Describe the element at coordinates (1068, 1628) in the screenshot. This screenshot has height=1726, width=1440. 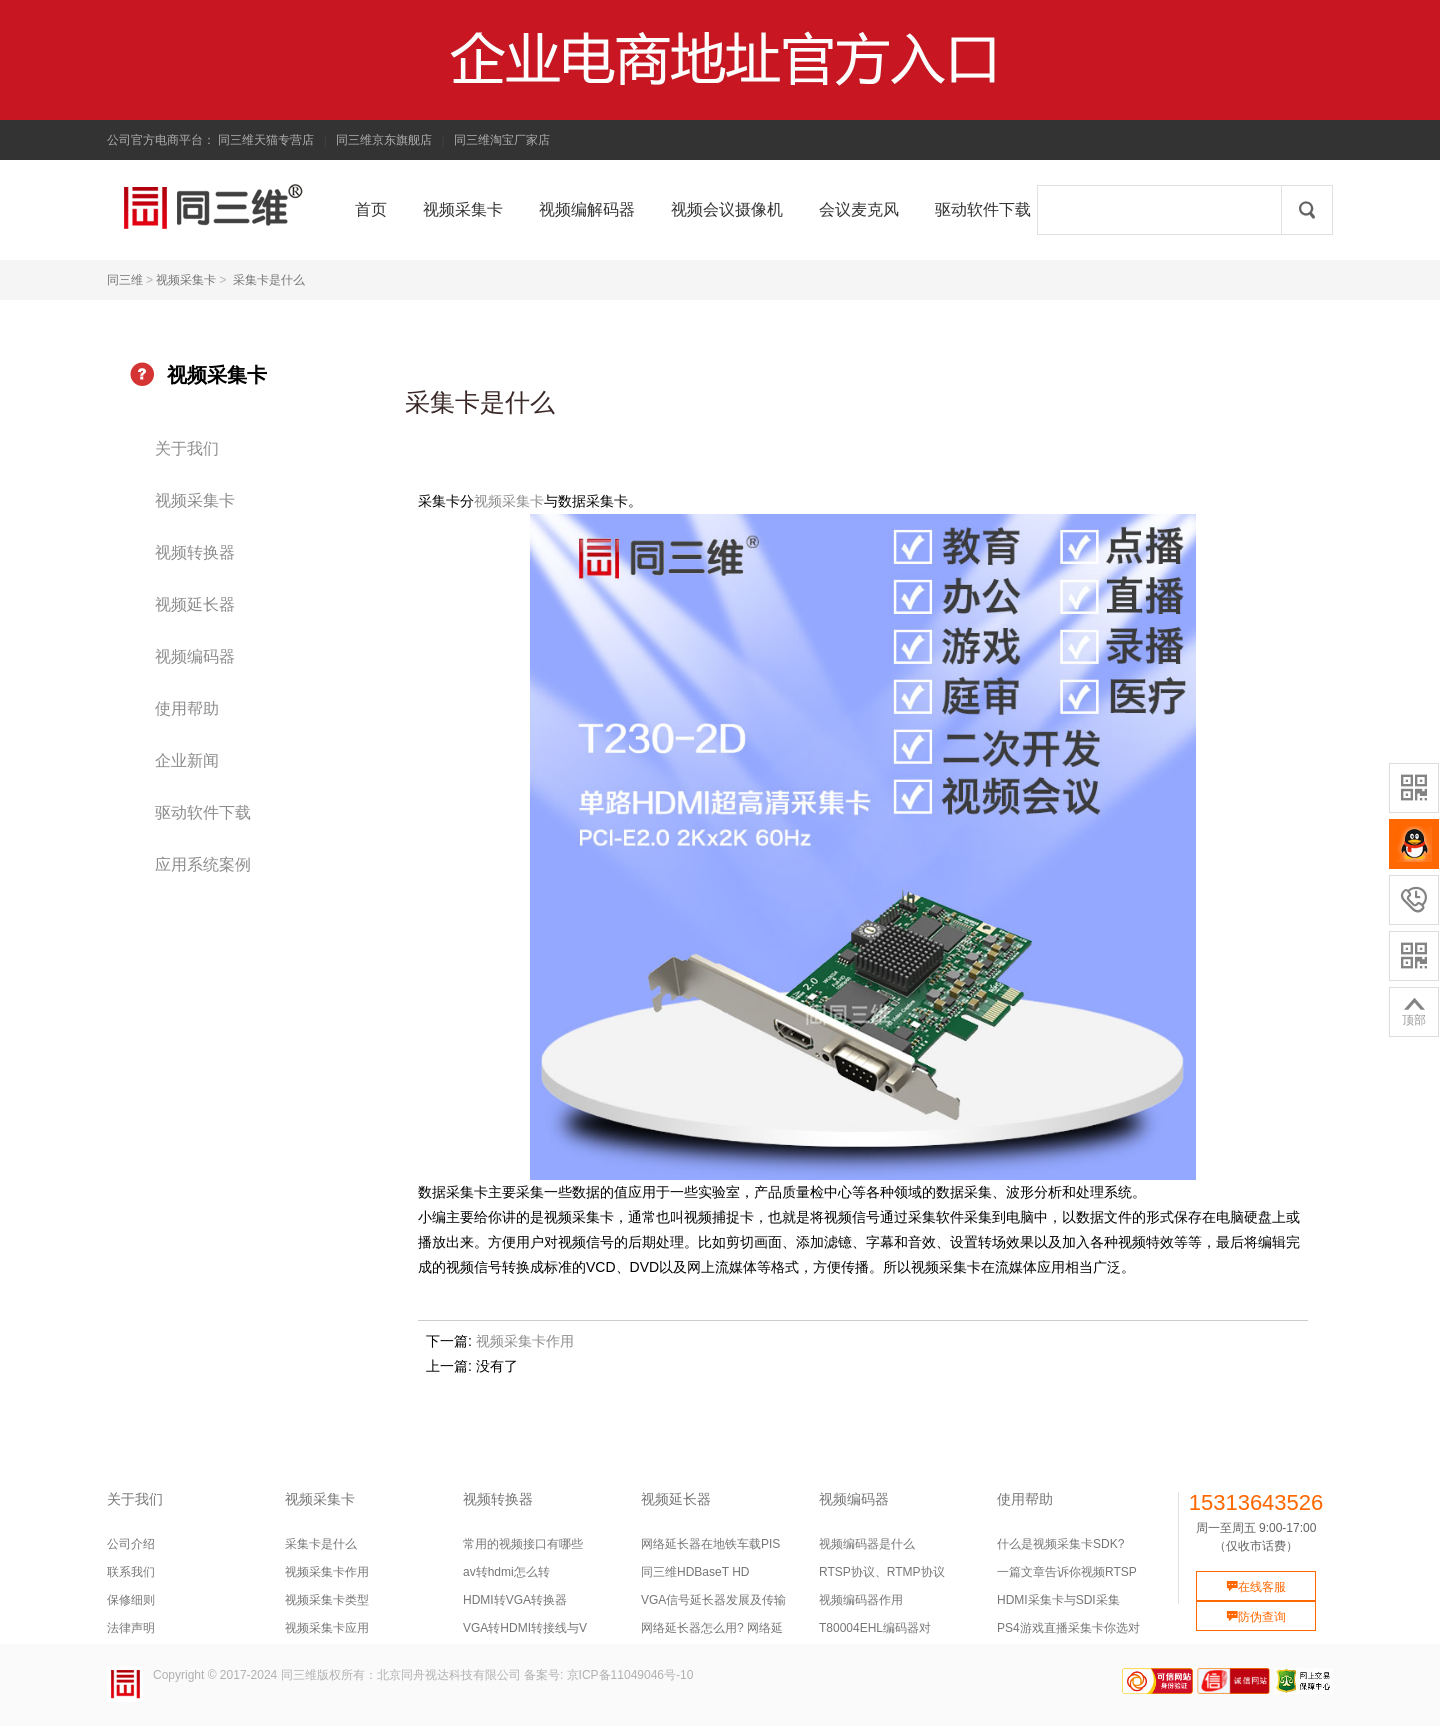
I see `PS4游戏直播采集卡你选对` at that location.